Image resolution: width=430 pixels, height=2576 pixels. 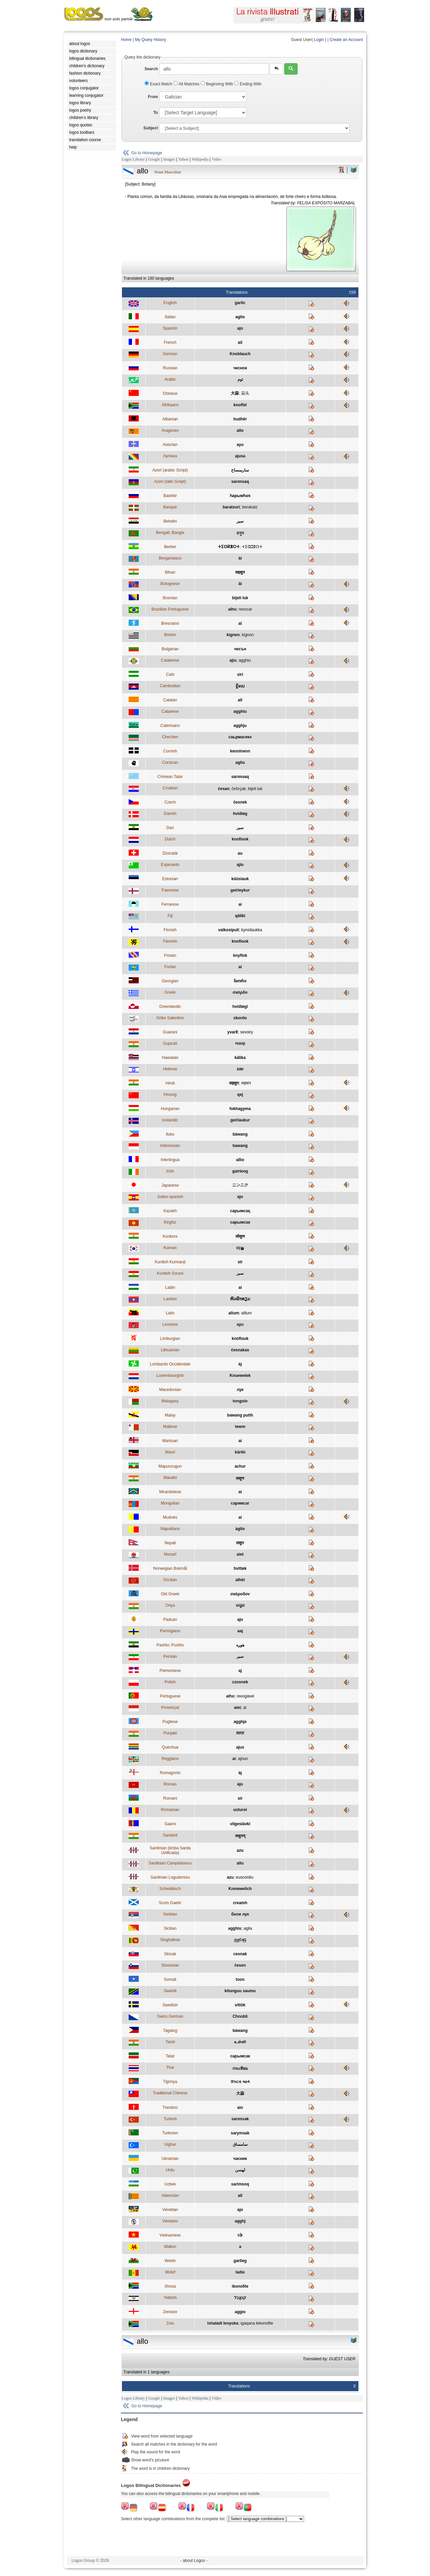 What do you see at coordinates (170, 839) in the screenshot?
I see `Dutch` at bounding box center [170, 839].